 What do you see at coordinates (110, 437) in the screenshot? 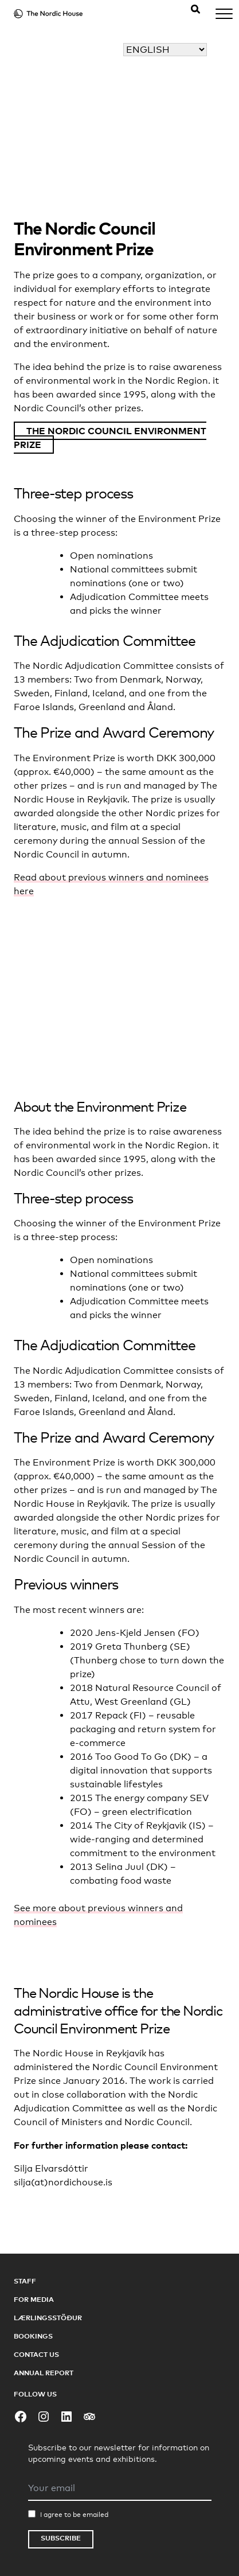
I see `The Nordic Council Environment Prize` at bounding box center [110, 437].